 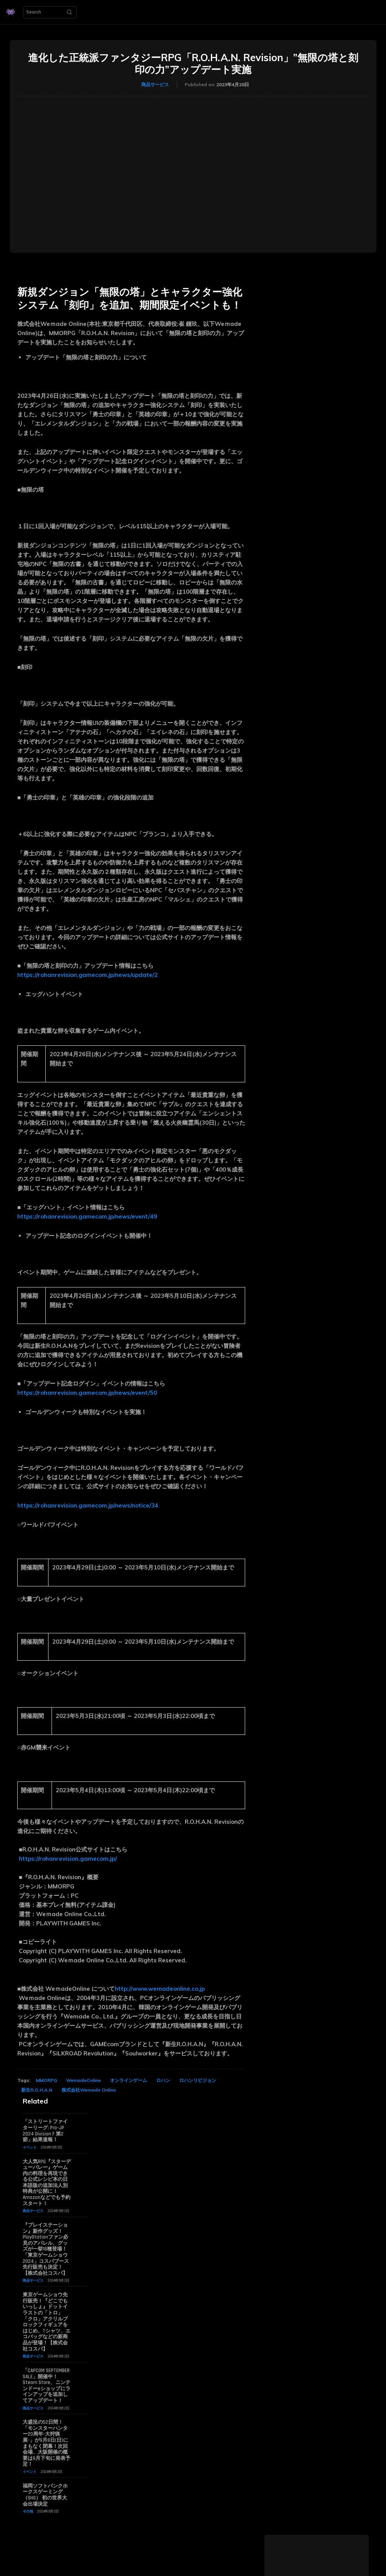 I want to click on 「ストリートファイターリーグ: Pro-JP 2024 Division F 第2節」結果速報！, so click(x=45, y=2131).